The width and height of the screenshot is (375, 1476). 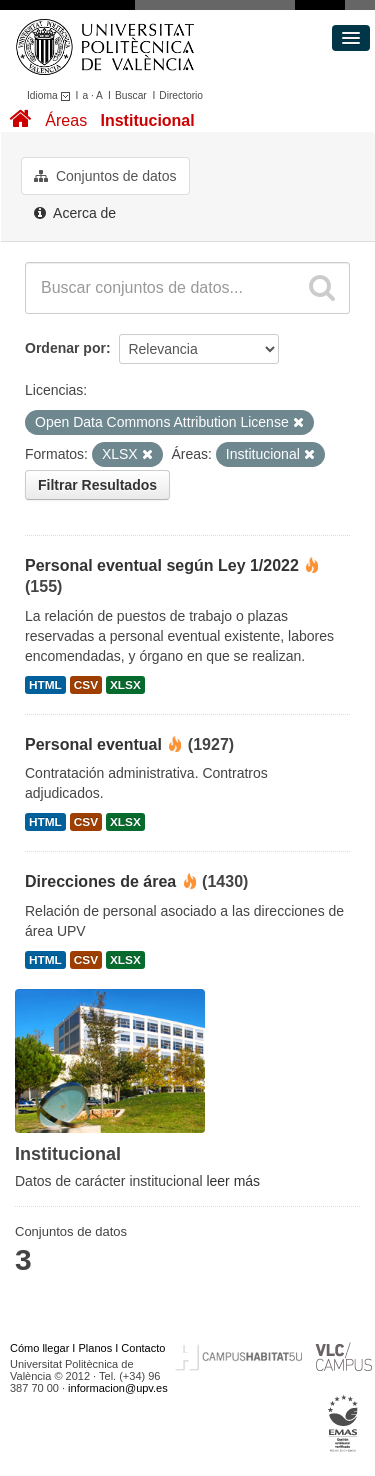 I want to click on CSV, so click(x=86, y=685).